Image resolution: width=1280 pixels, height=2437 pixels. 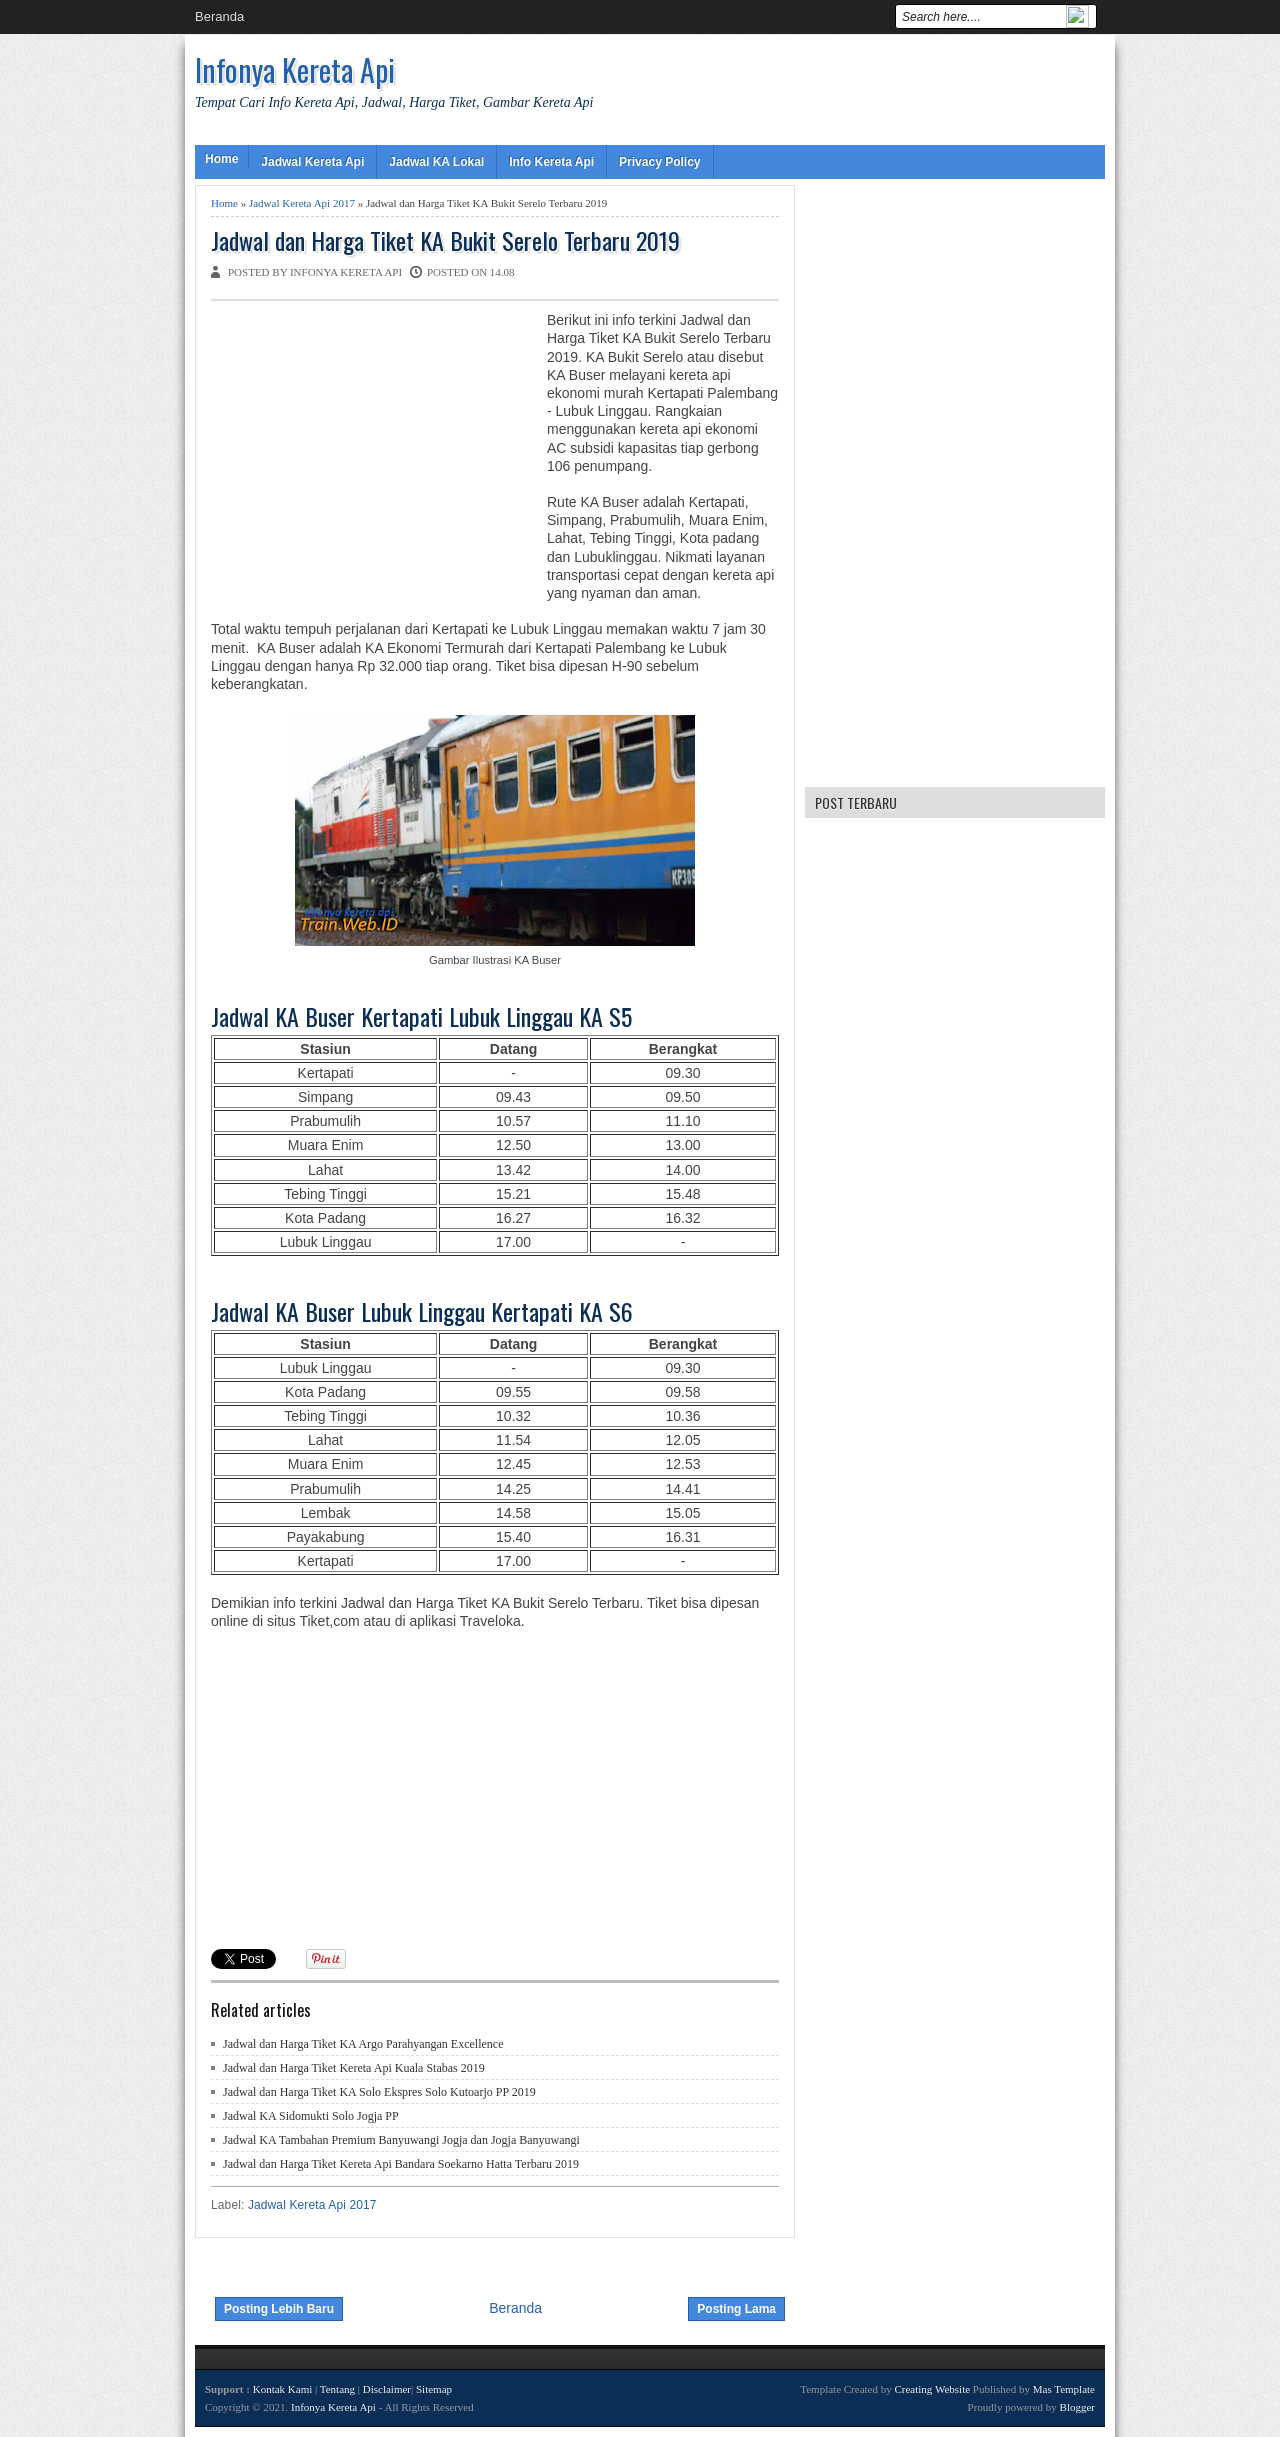 What do you see at coordinates (551, 162) in the screenshot?
I see `Info Kereta Api` at bounding box center [551, 162].